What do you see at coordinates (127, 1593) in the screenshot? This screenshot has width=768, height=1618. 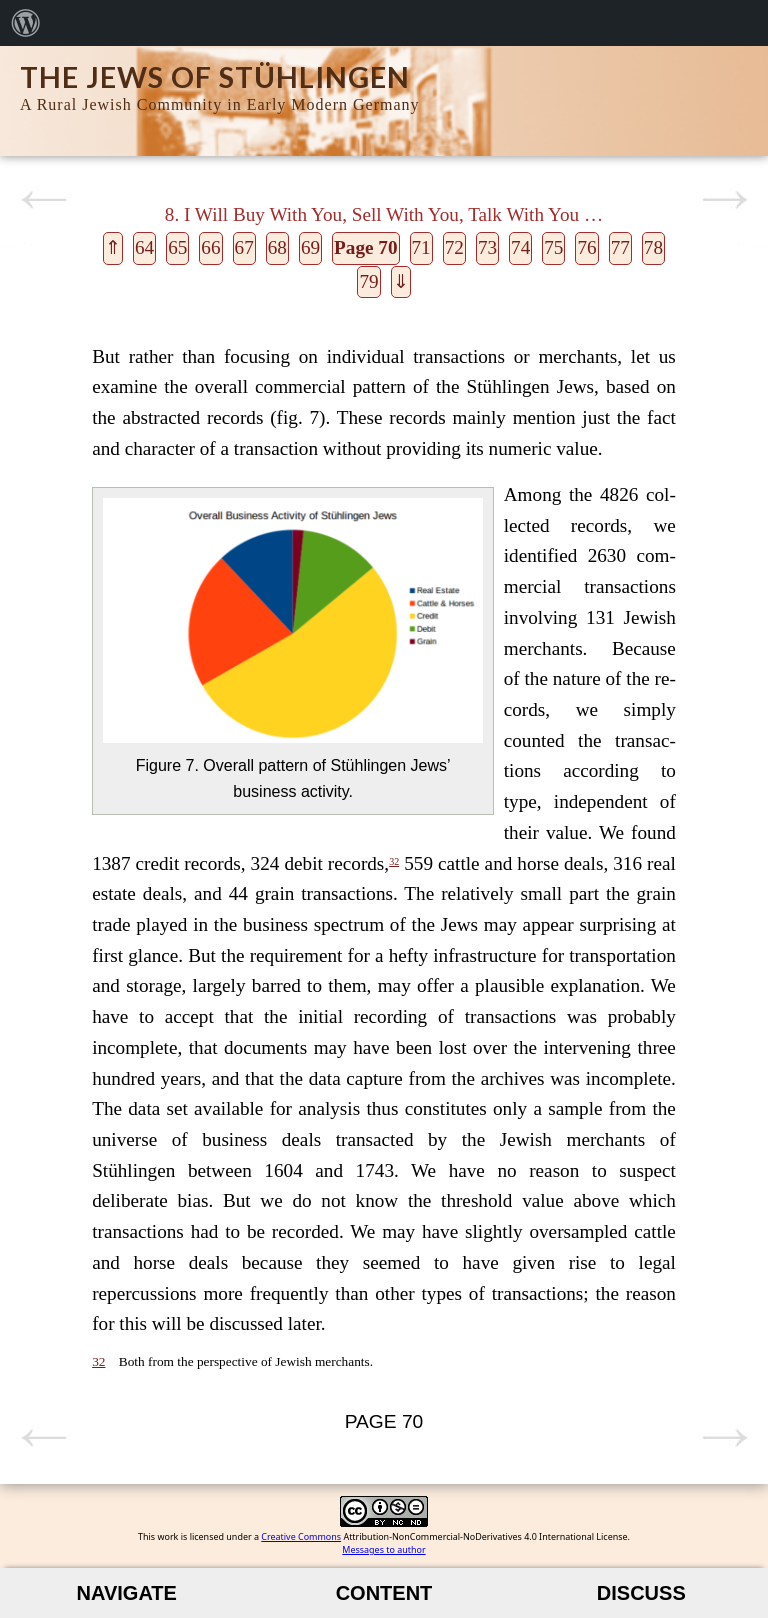 I see `Navigate` at bounding box center [127, 1593].